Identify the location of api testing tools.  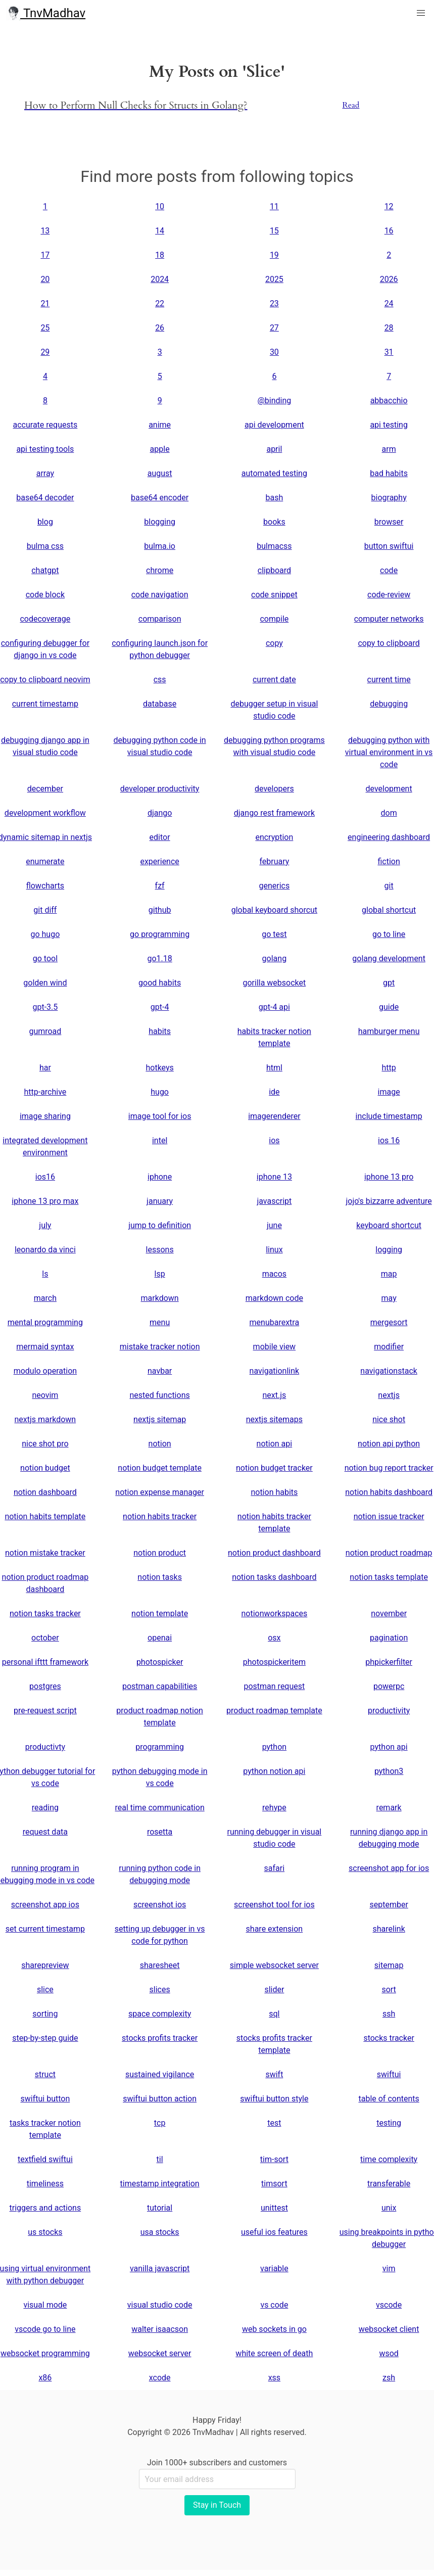
(45, 449).